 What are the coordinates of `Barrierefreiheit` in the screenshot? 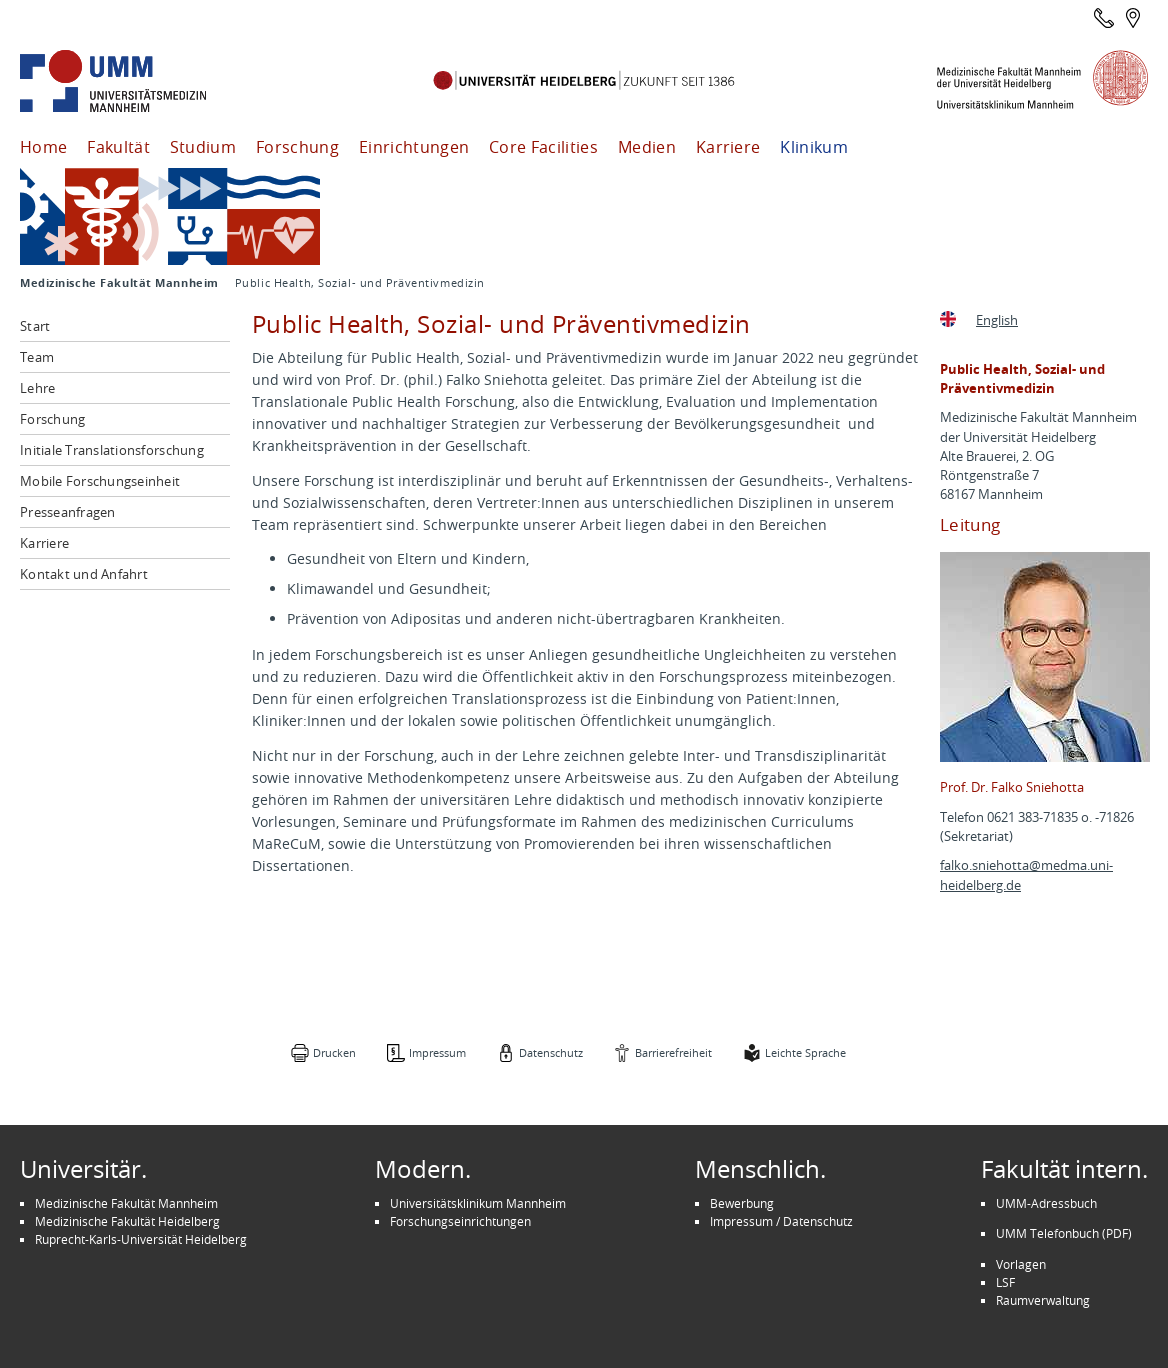 It's located at (673, 1052).